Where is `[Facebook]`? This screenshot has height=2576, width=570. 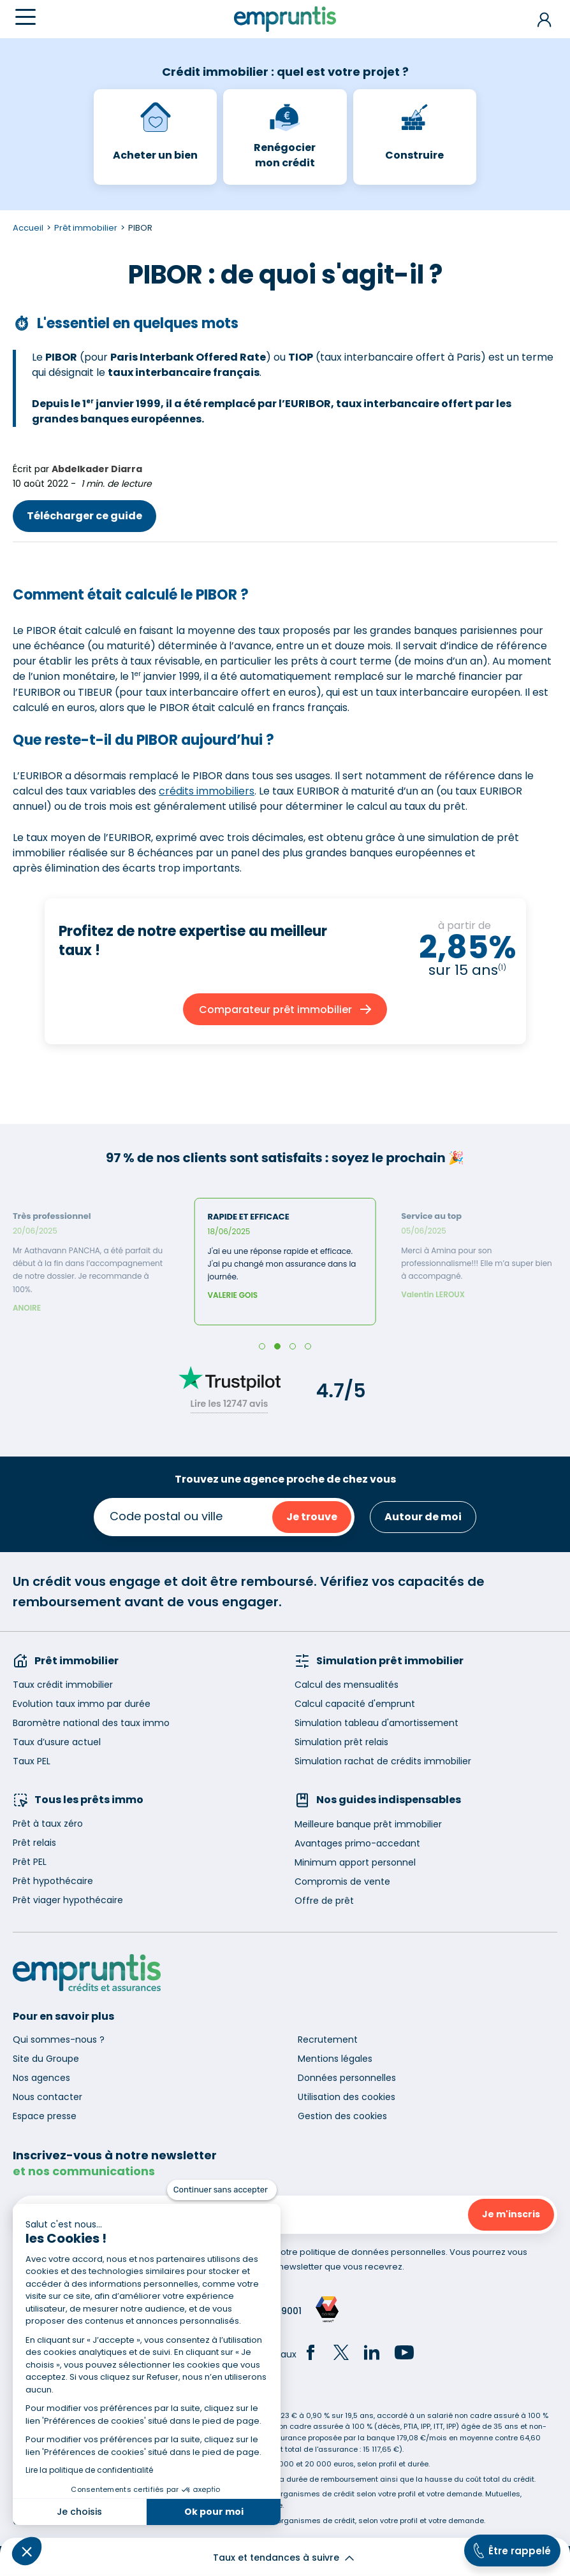 [Facebook] is located at coordinates (310, 2354).